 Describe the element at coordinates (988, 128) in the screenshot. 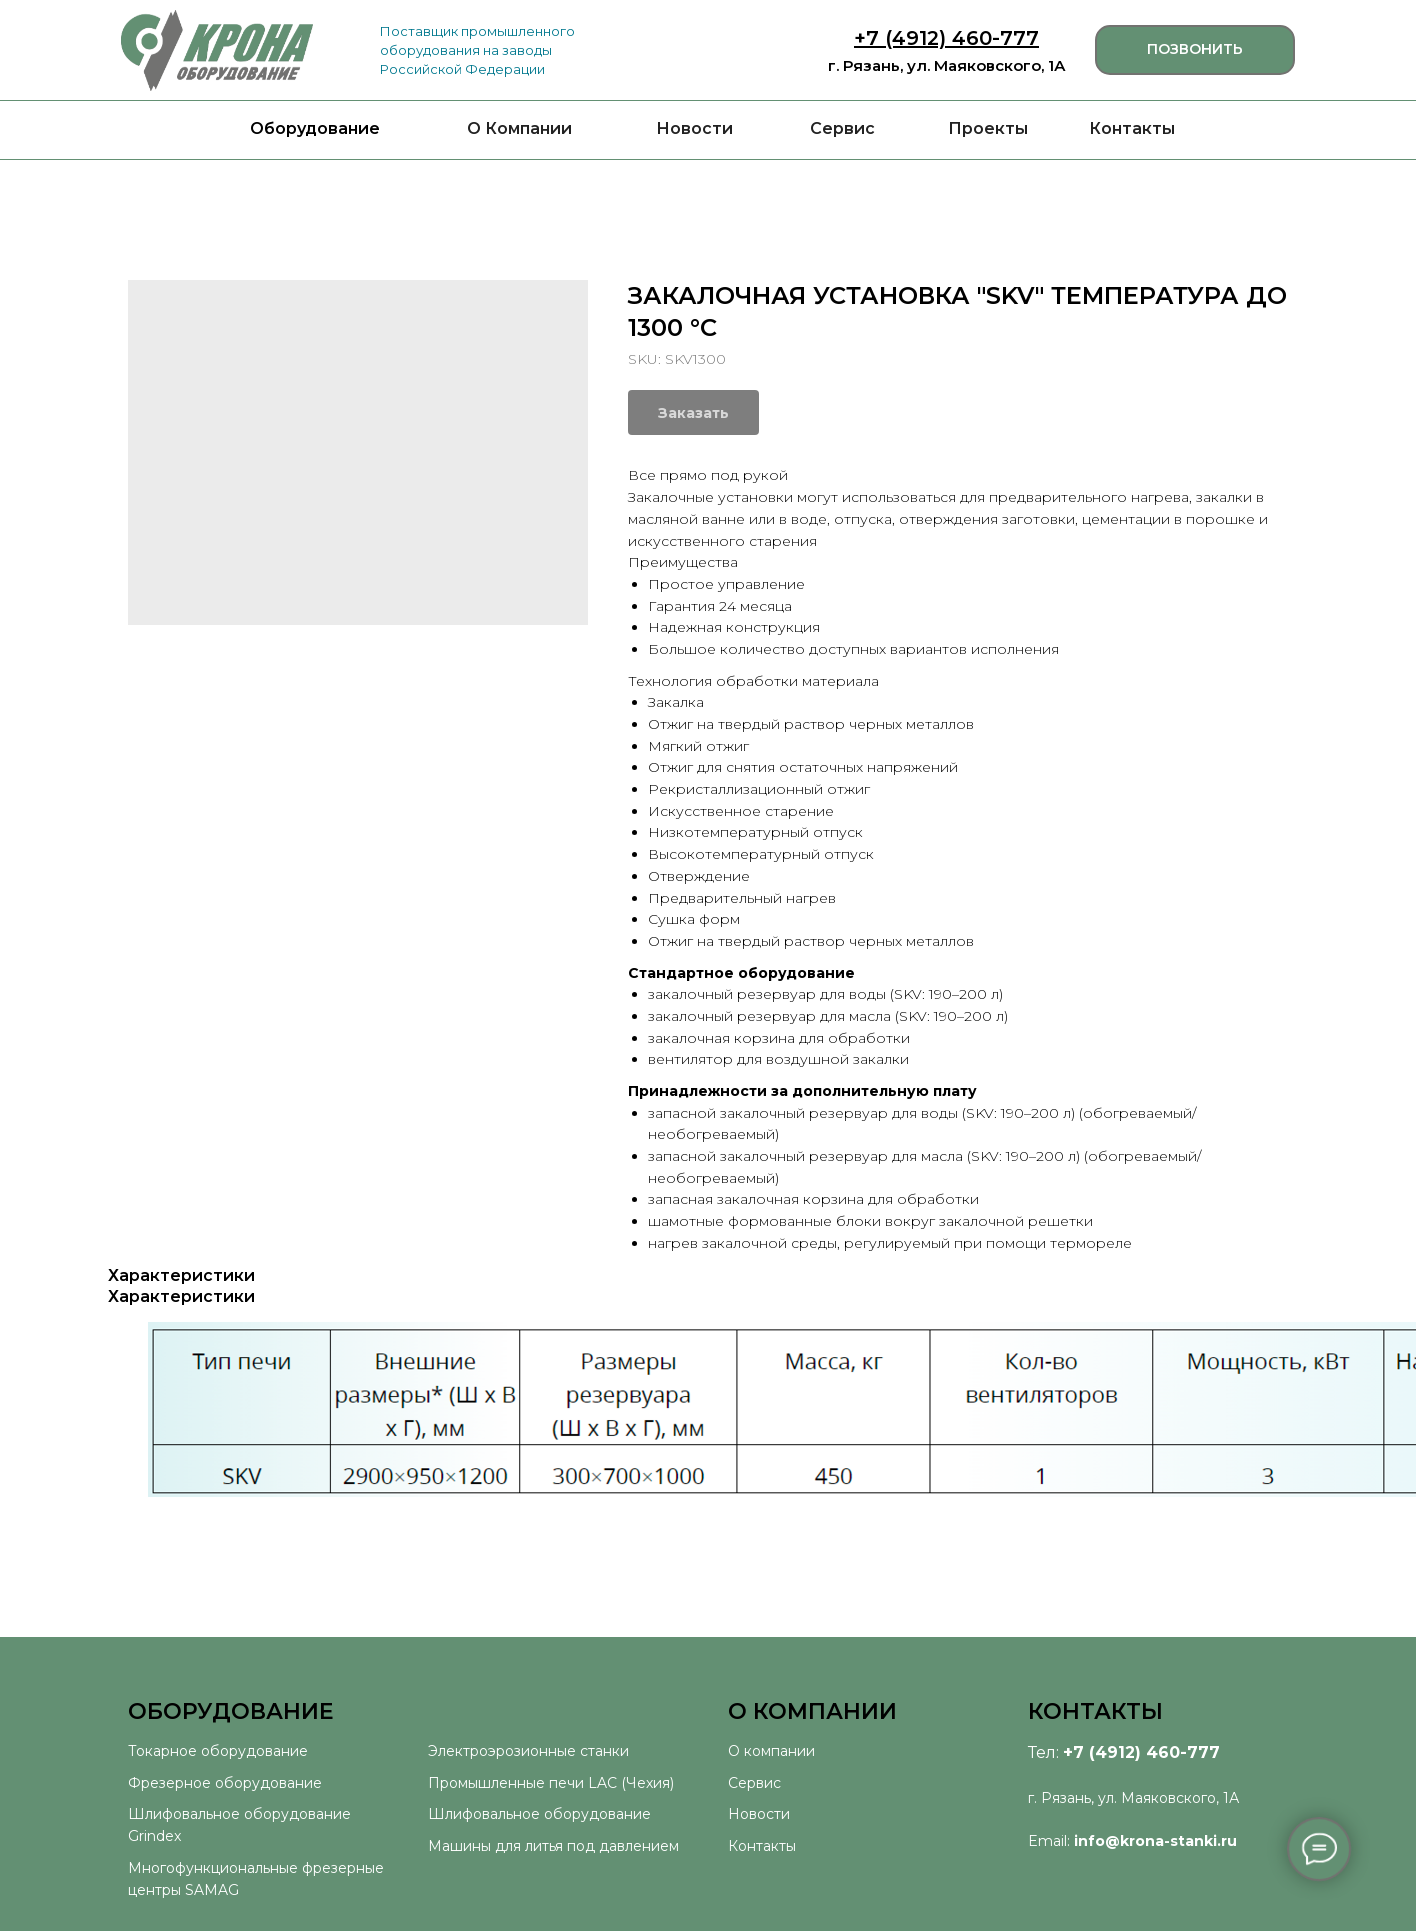

I see `Проекты` at that location.